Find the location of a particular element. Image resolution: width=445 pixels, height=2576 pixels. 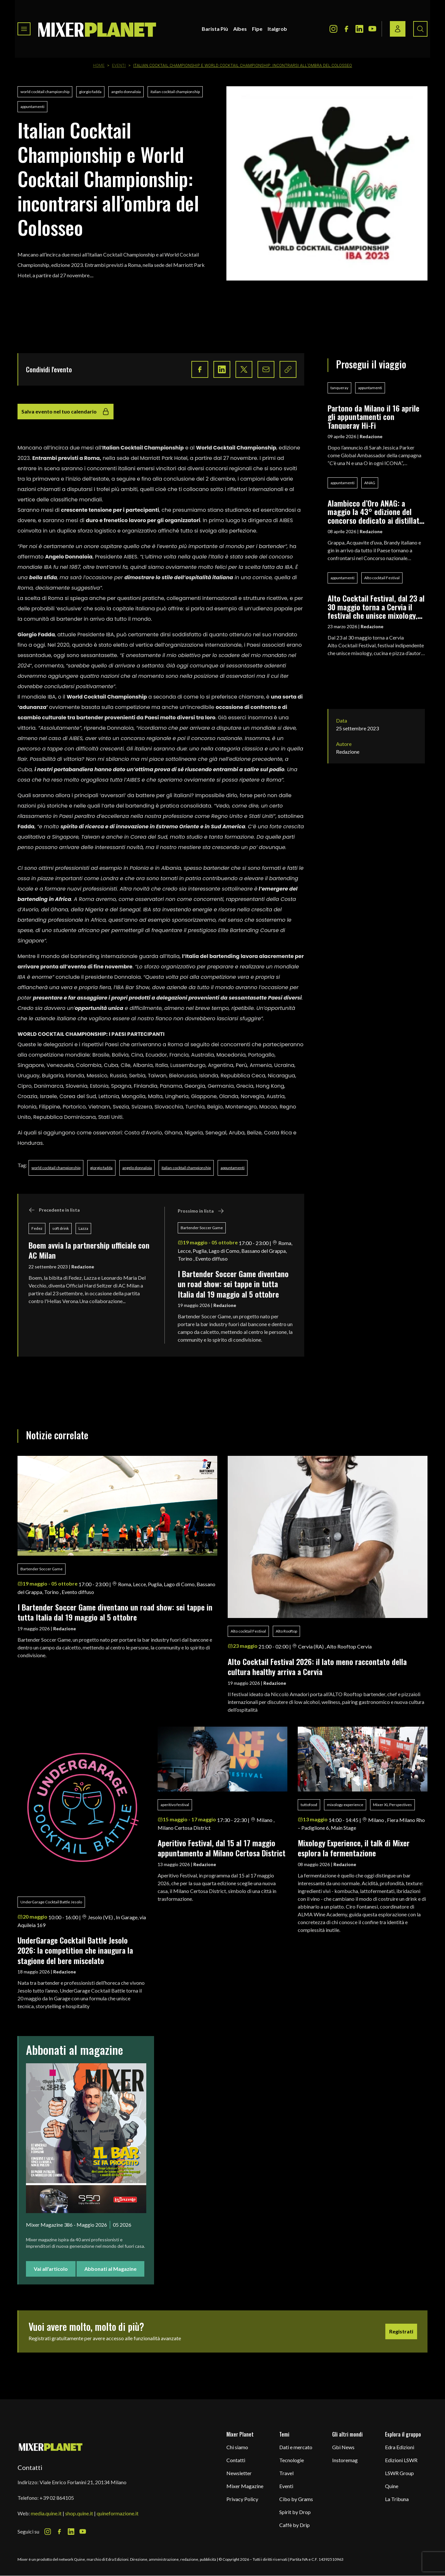

Alto Rooftop is located at coordinates (286, 1631).